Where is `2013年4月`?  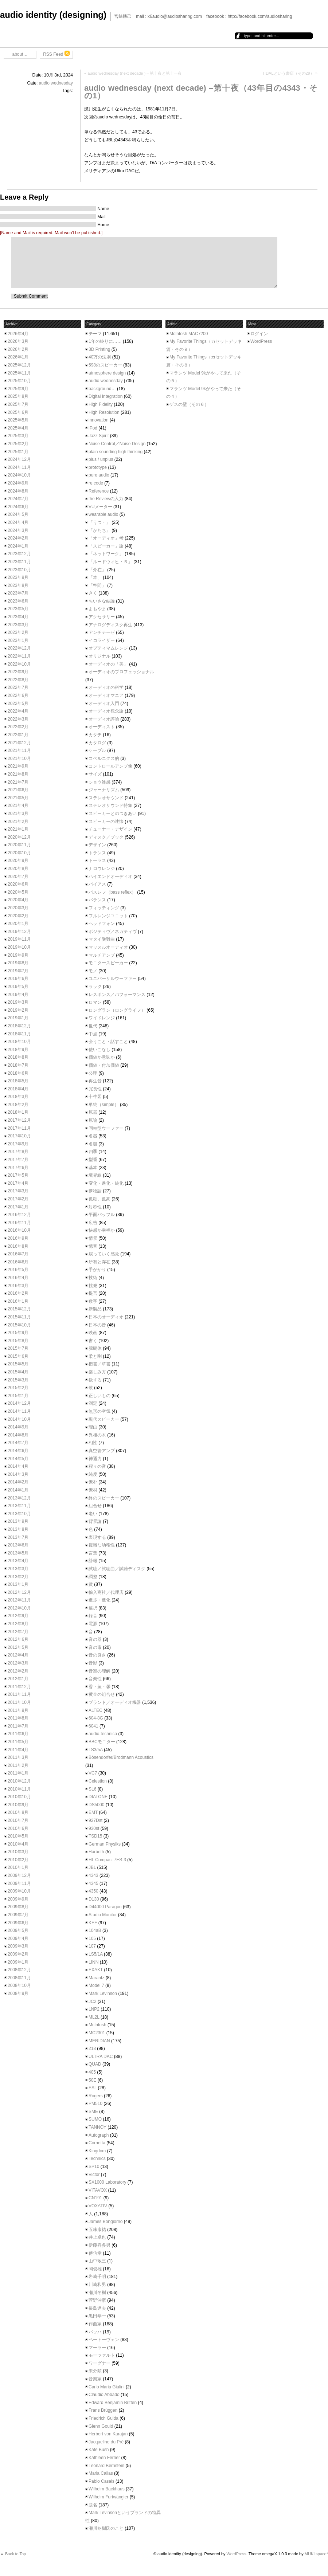 2013年4月 is located at coordinates (18, 1560).